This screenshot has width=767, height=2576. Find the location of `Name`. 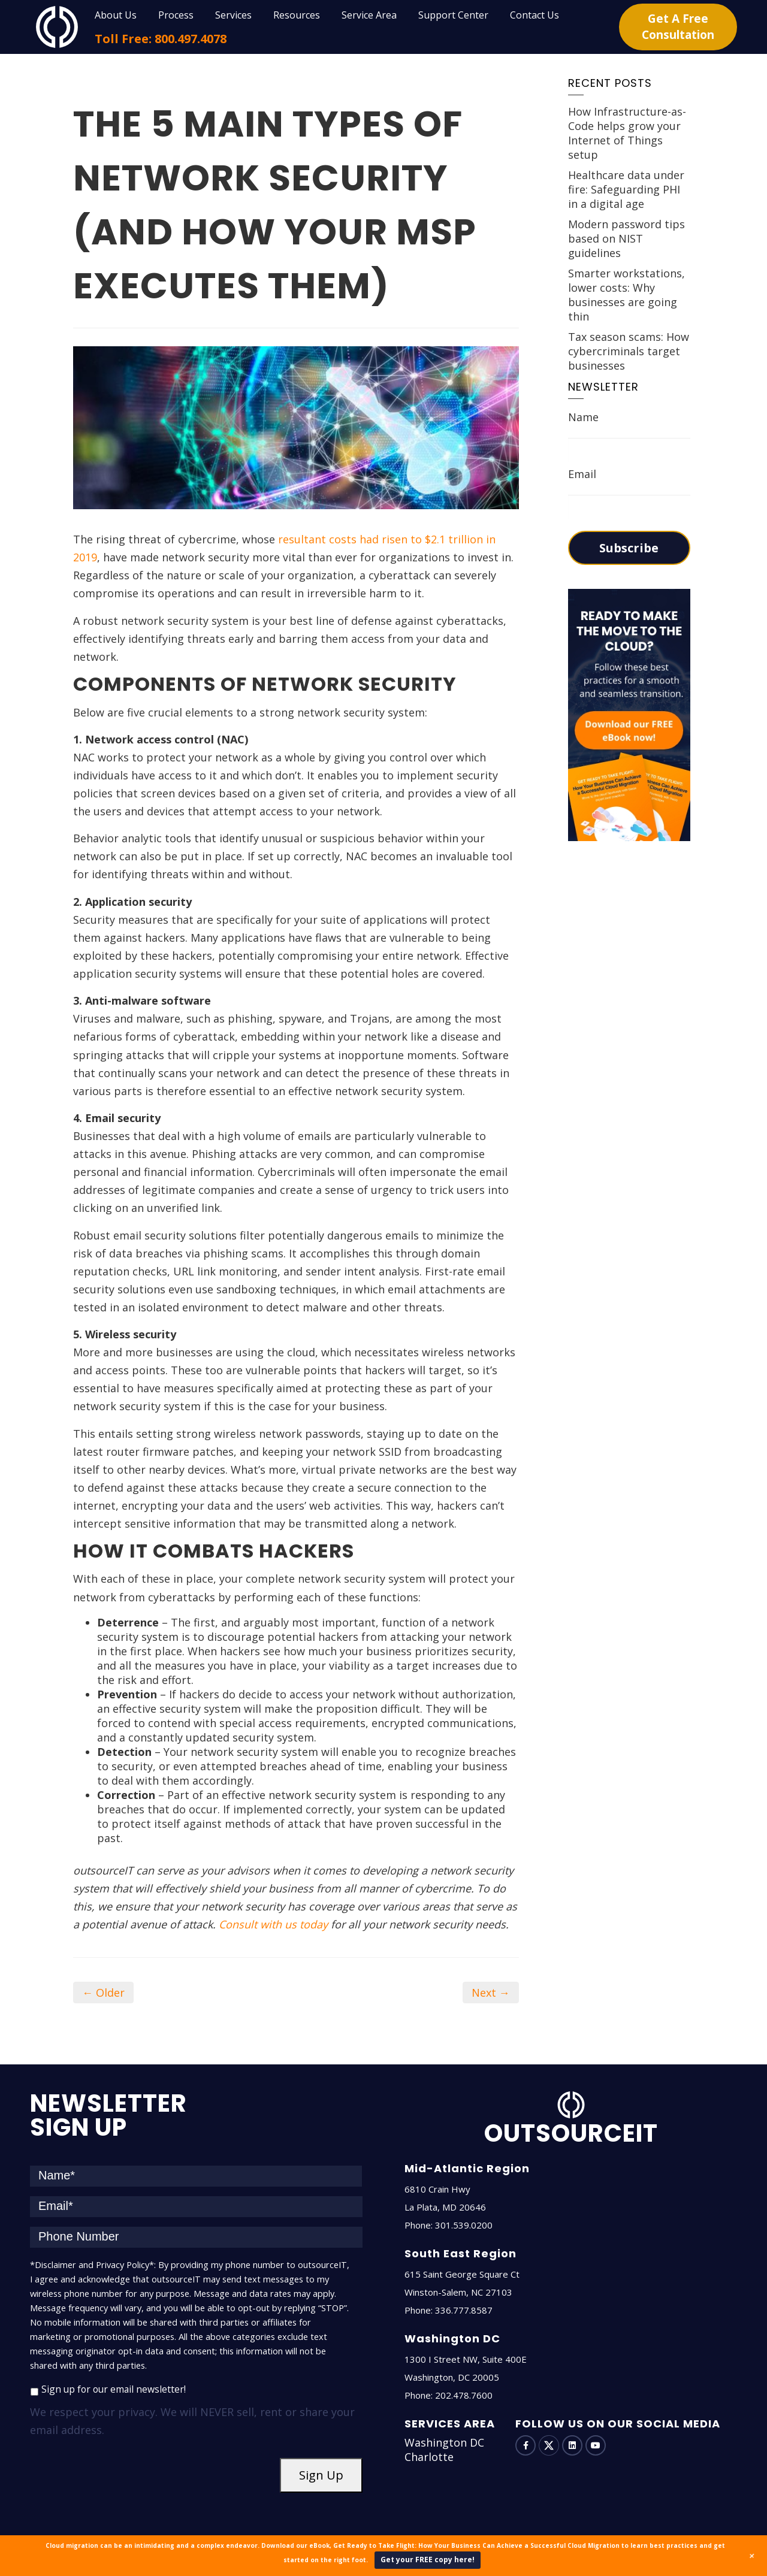

Name is located at coordinates (583, 417).